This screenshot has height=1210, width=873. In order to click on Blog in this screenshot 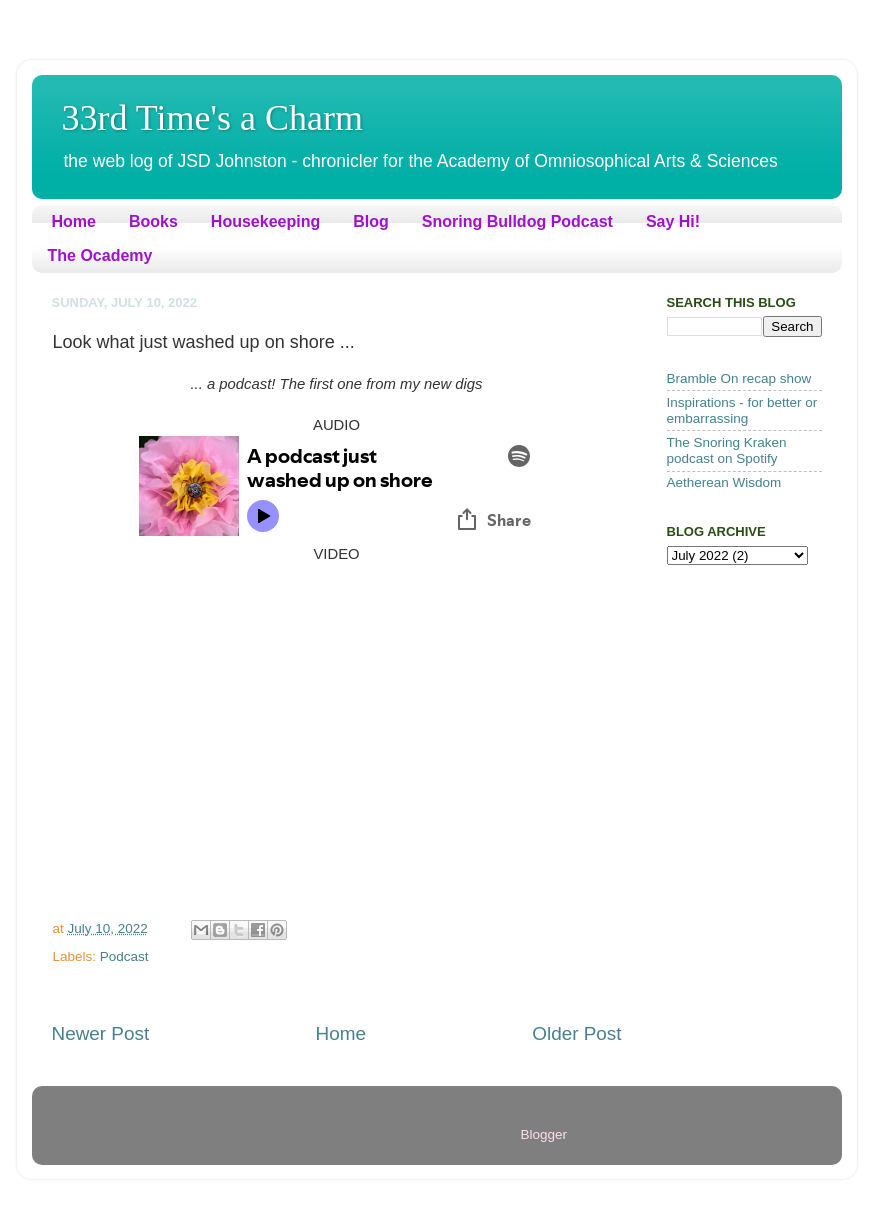, I will do `click(371, 221)`.